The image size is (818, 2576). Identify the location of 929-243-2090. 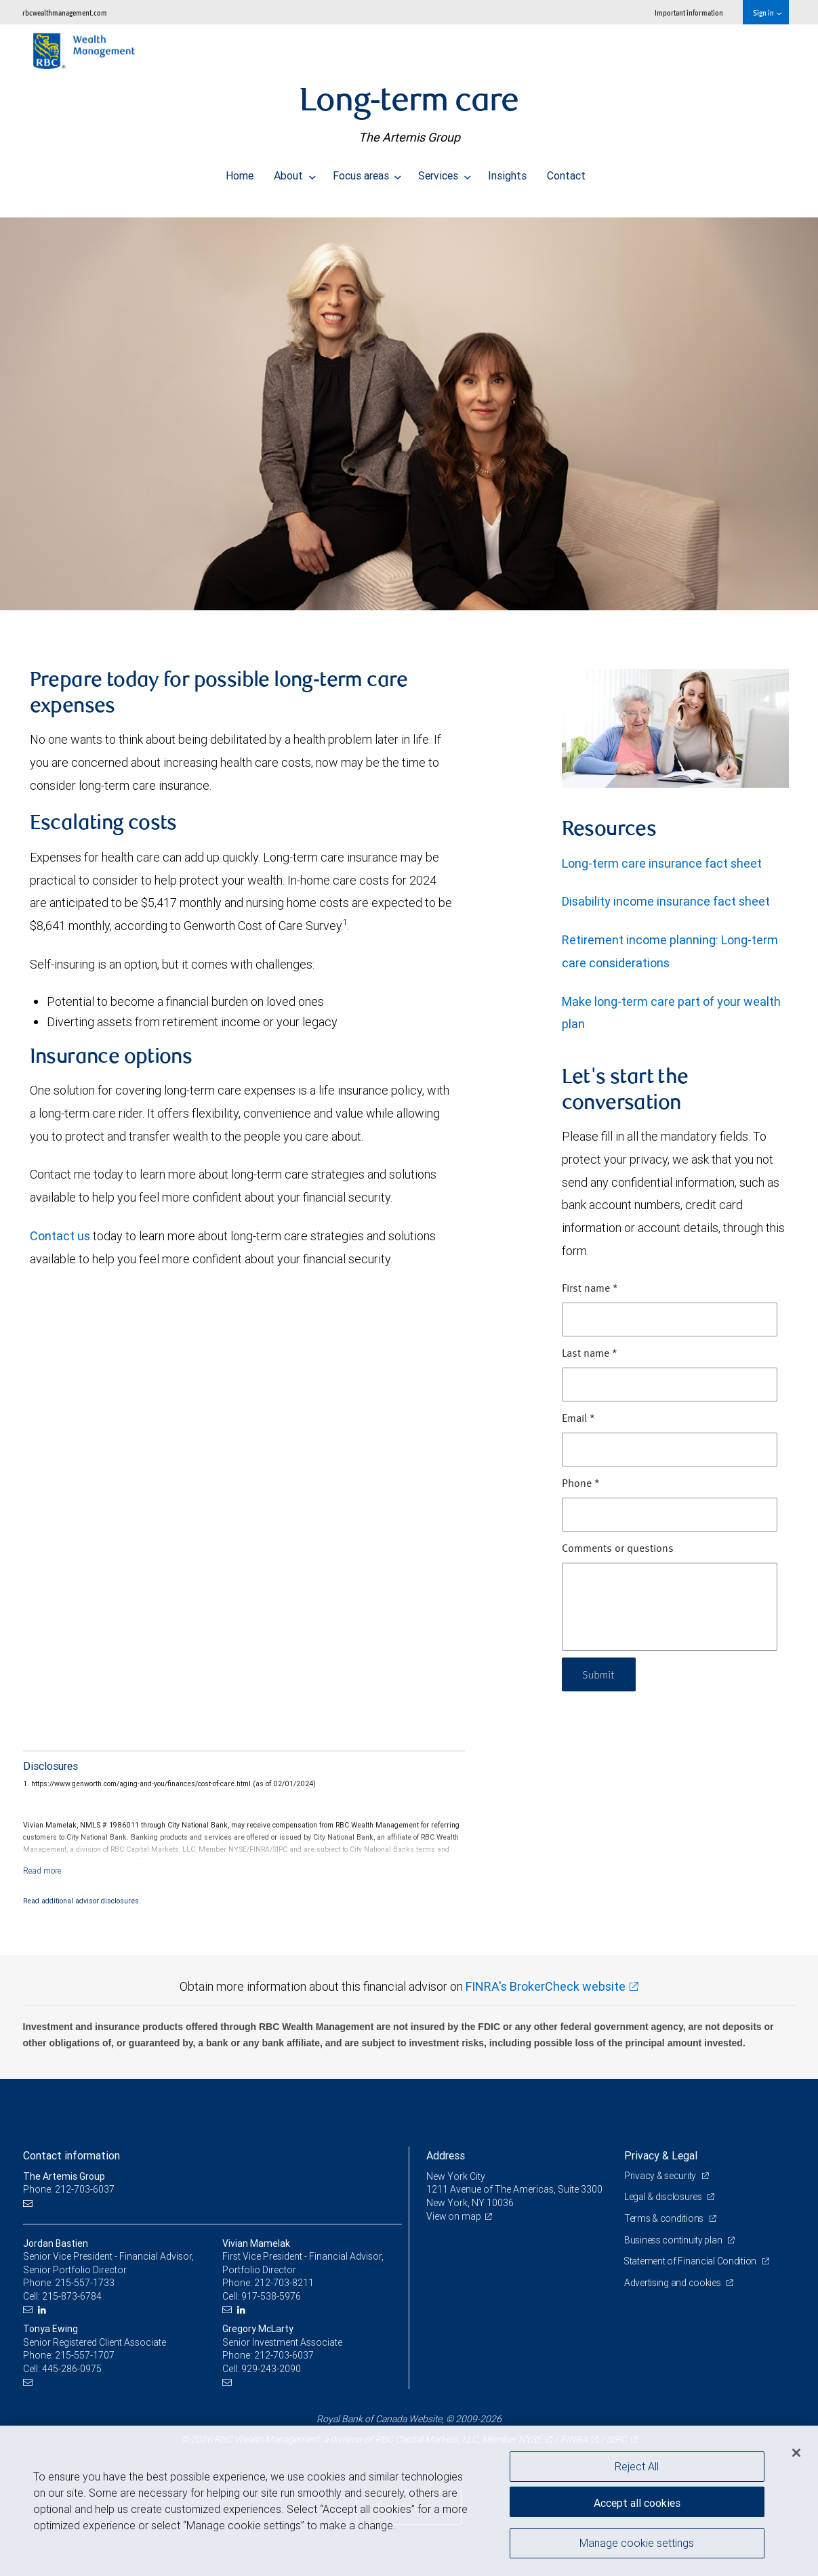
(271, 2369).